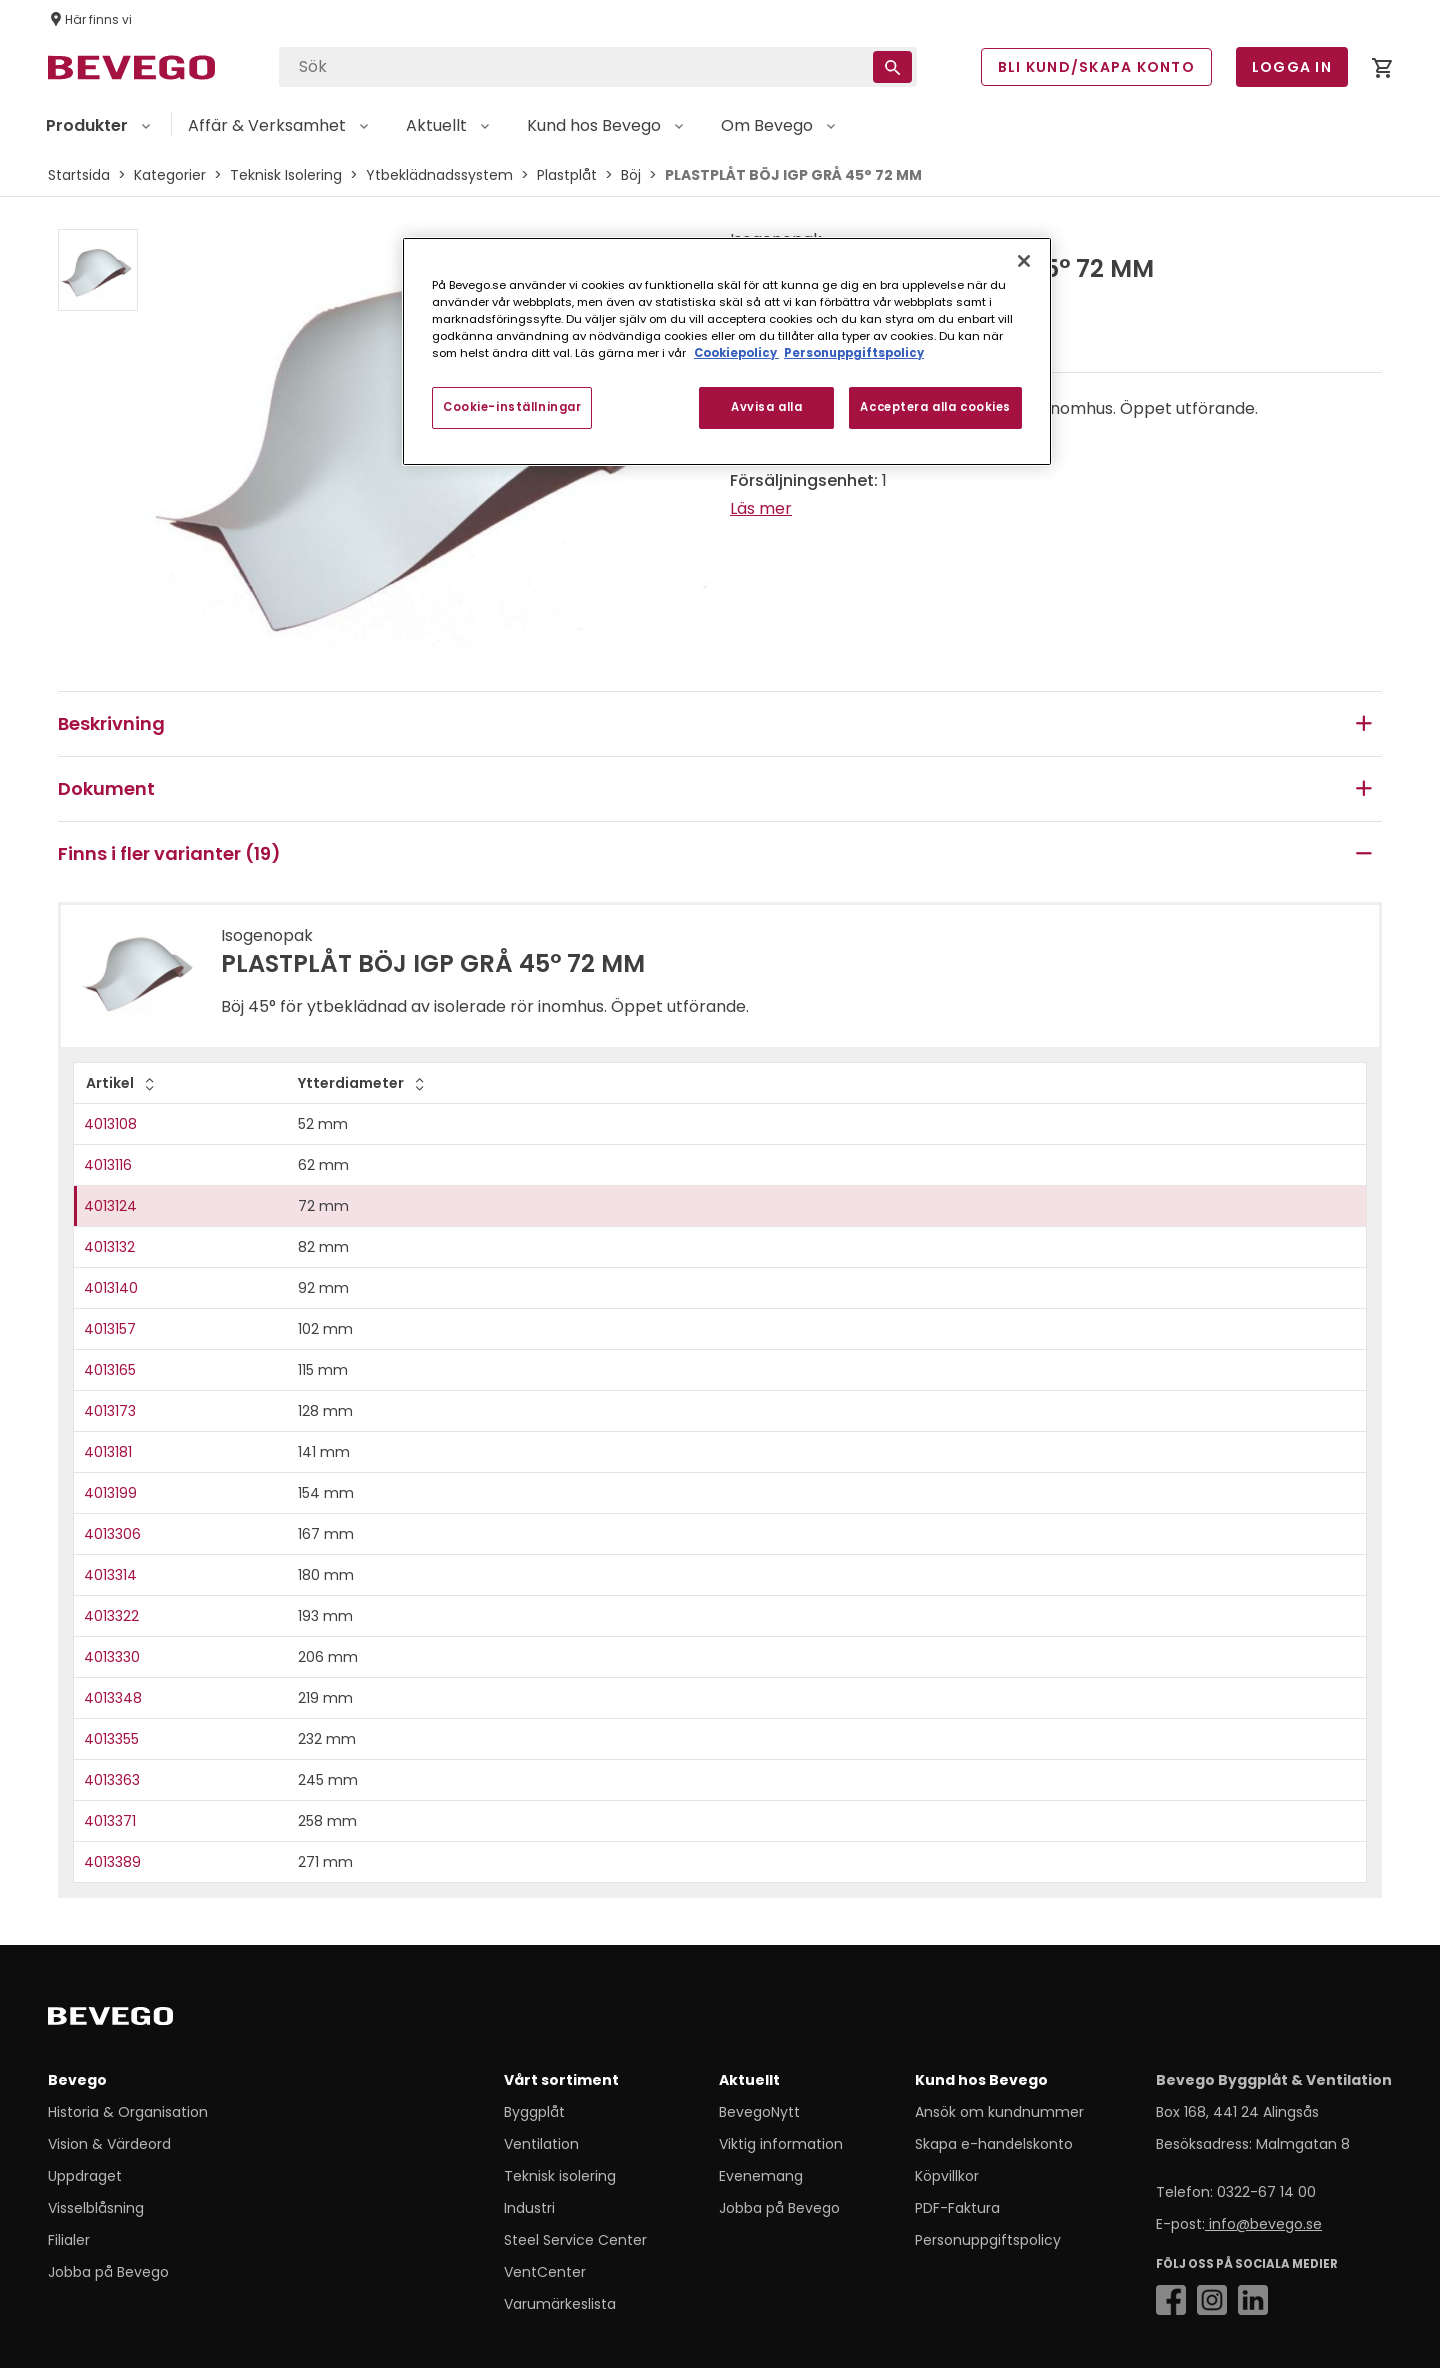  What do you see at coordinates (994, 2144) in the screenshot?
I see `Skapa e-handelskonto` at bounding box center [994, 2144].